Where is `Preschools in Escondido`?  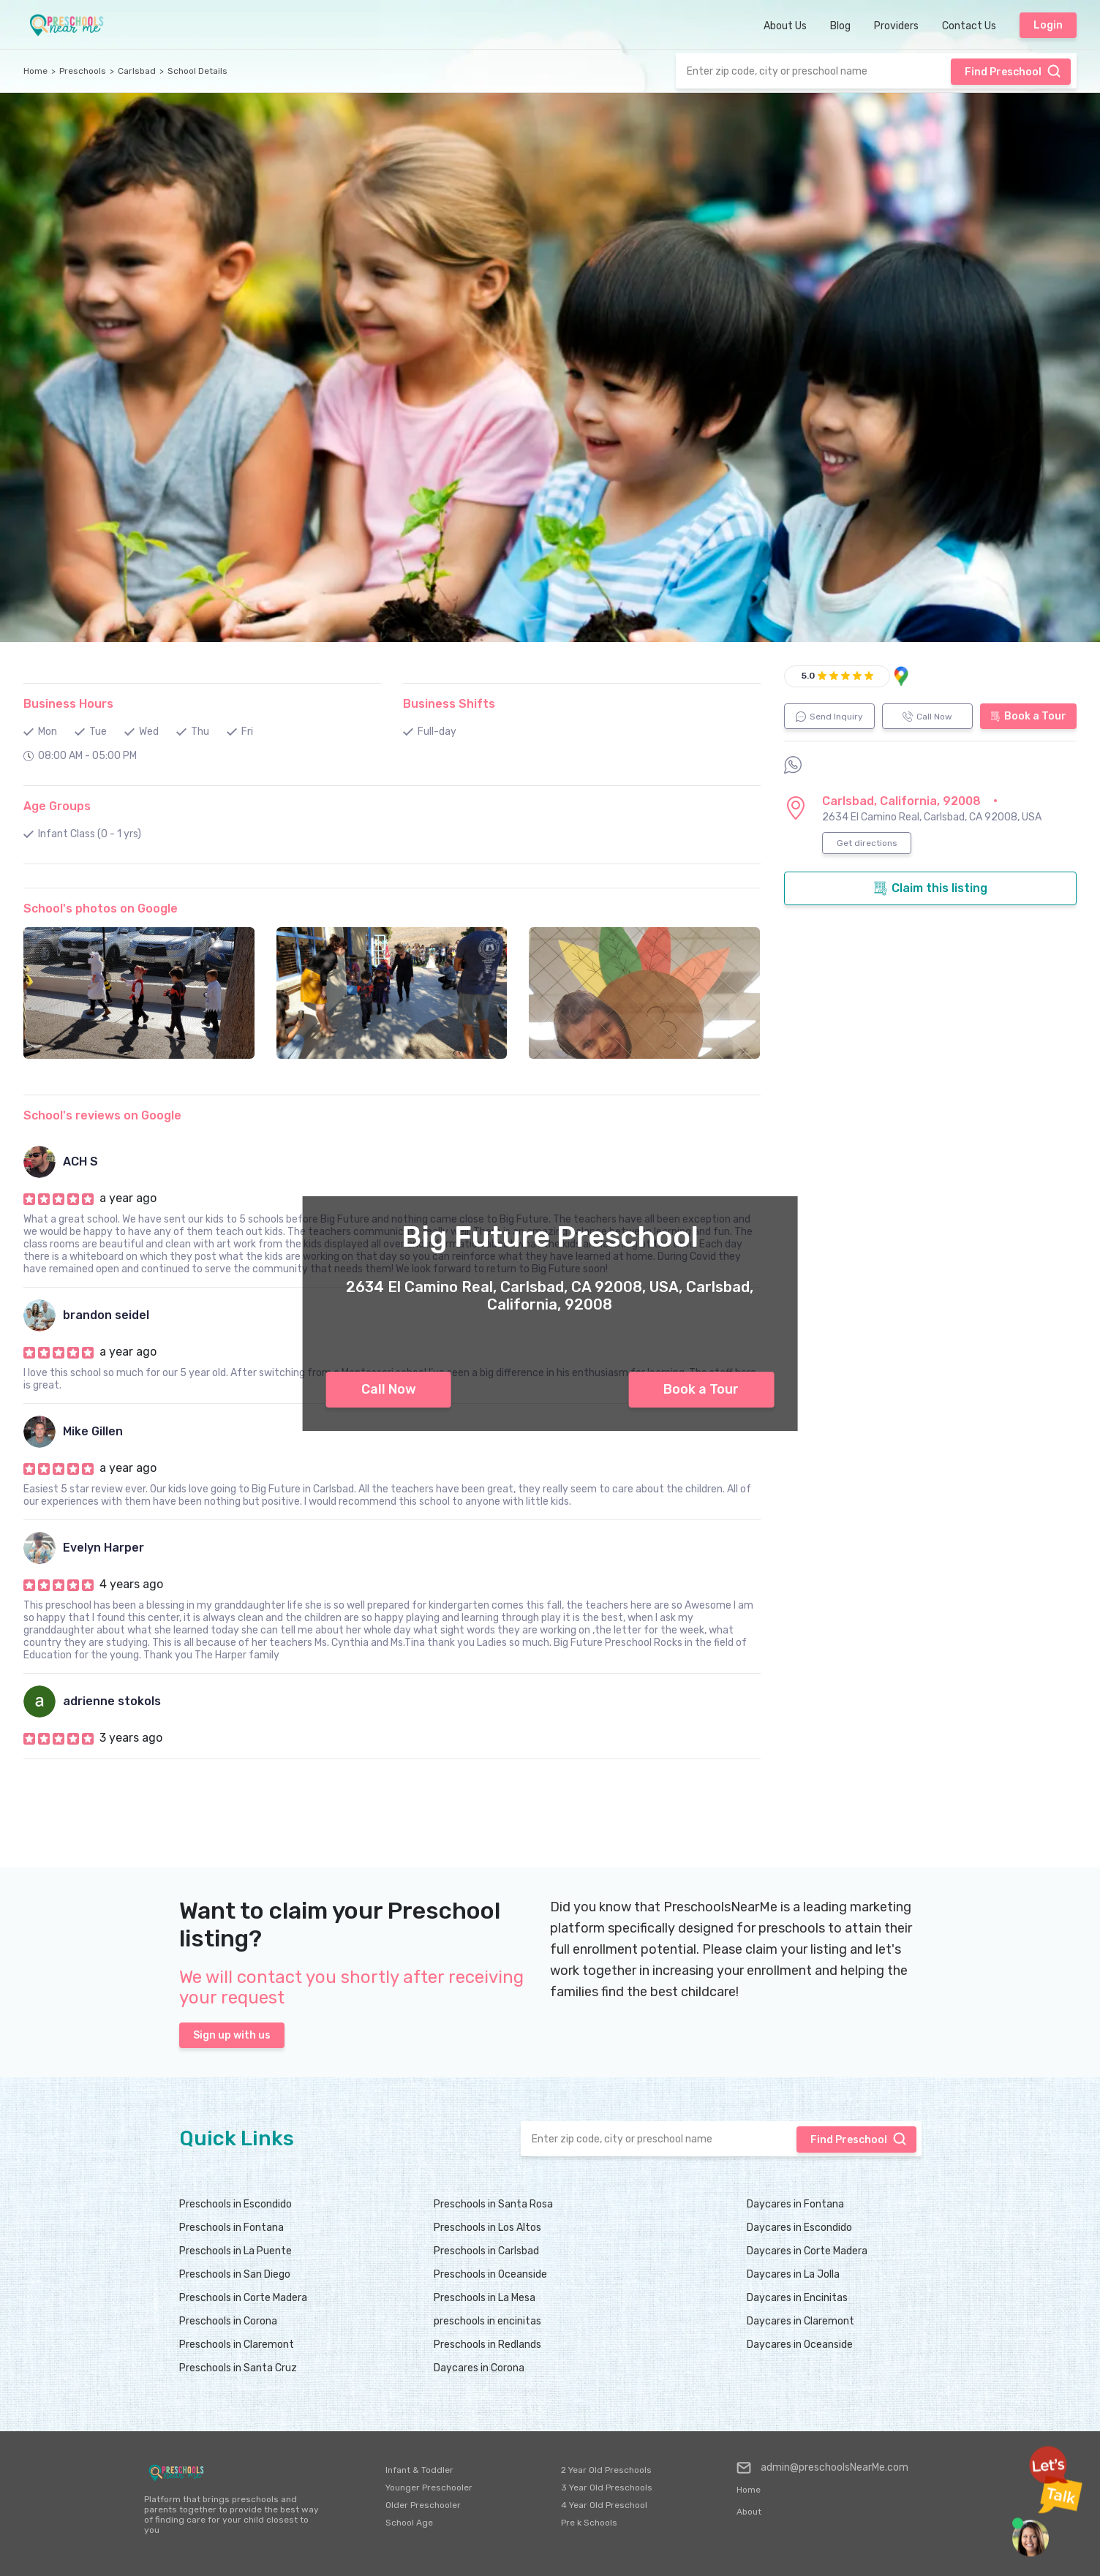
Preschools in Escondido is located at coordinates (235, 2204).